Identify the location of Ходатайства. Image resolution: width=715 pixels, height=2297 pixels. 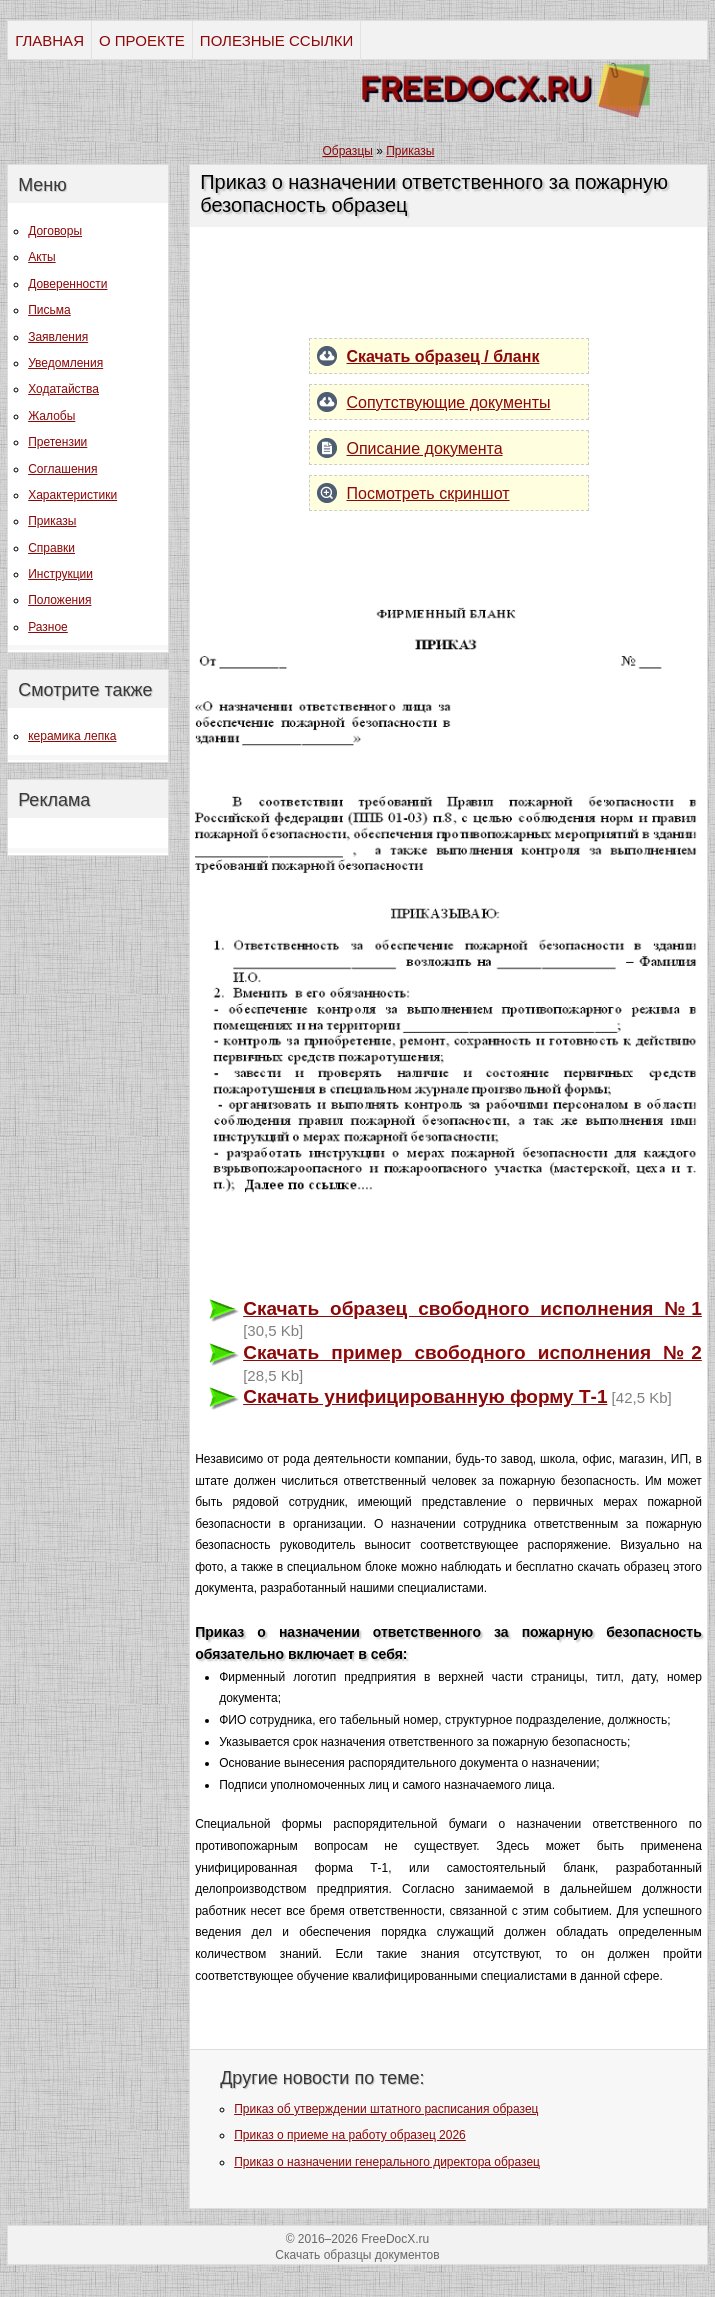
(63, 389).